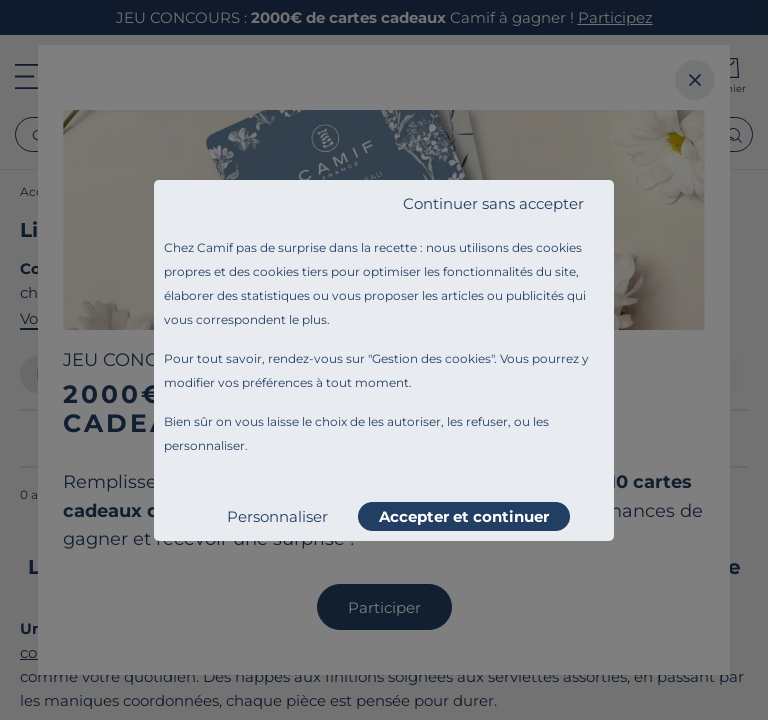 This screenshot has height=720, width=768. Describe the element at coordinates (277, 516) in the screenshot. I see `Personnaliser [listitem]` at that location.